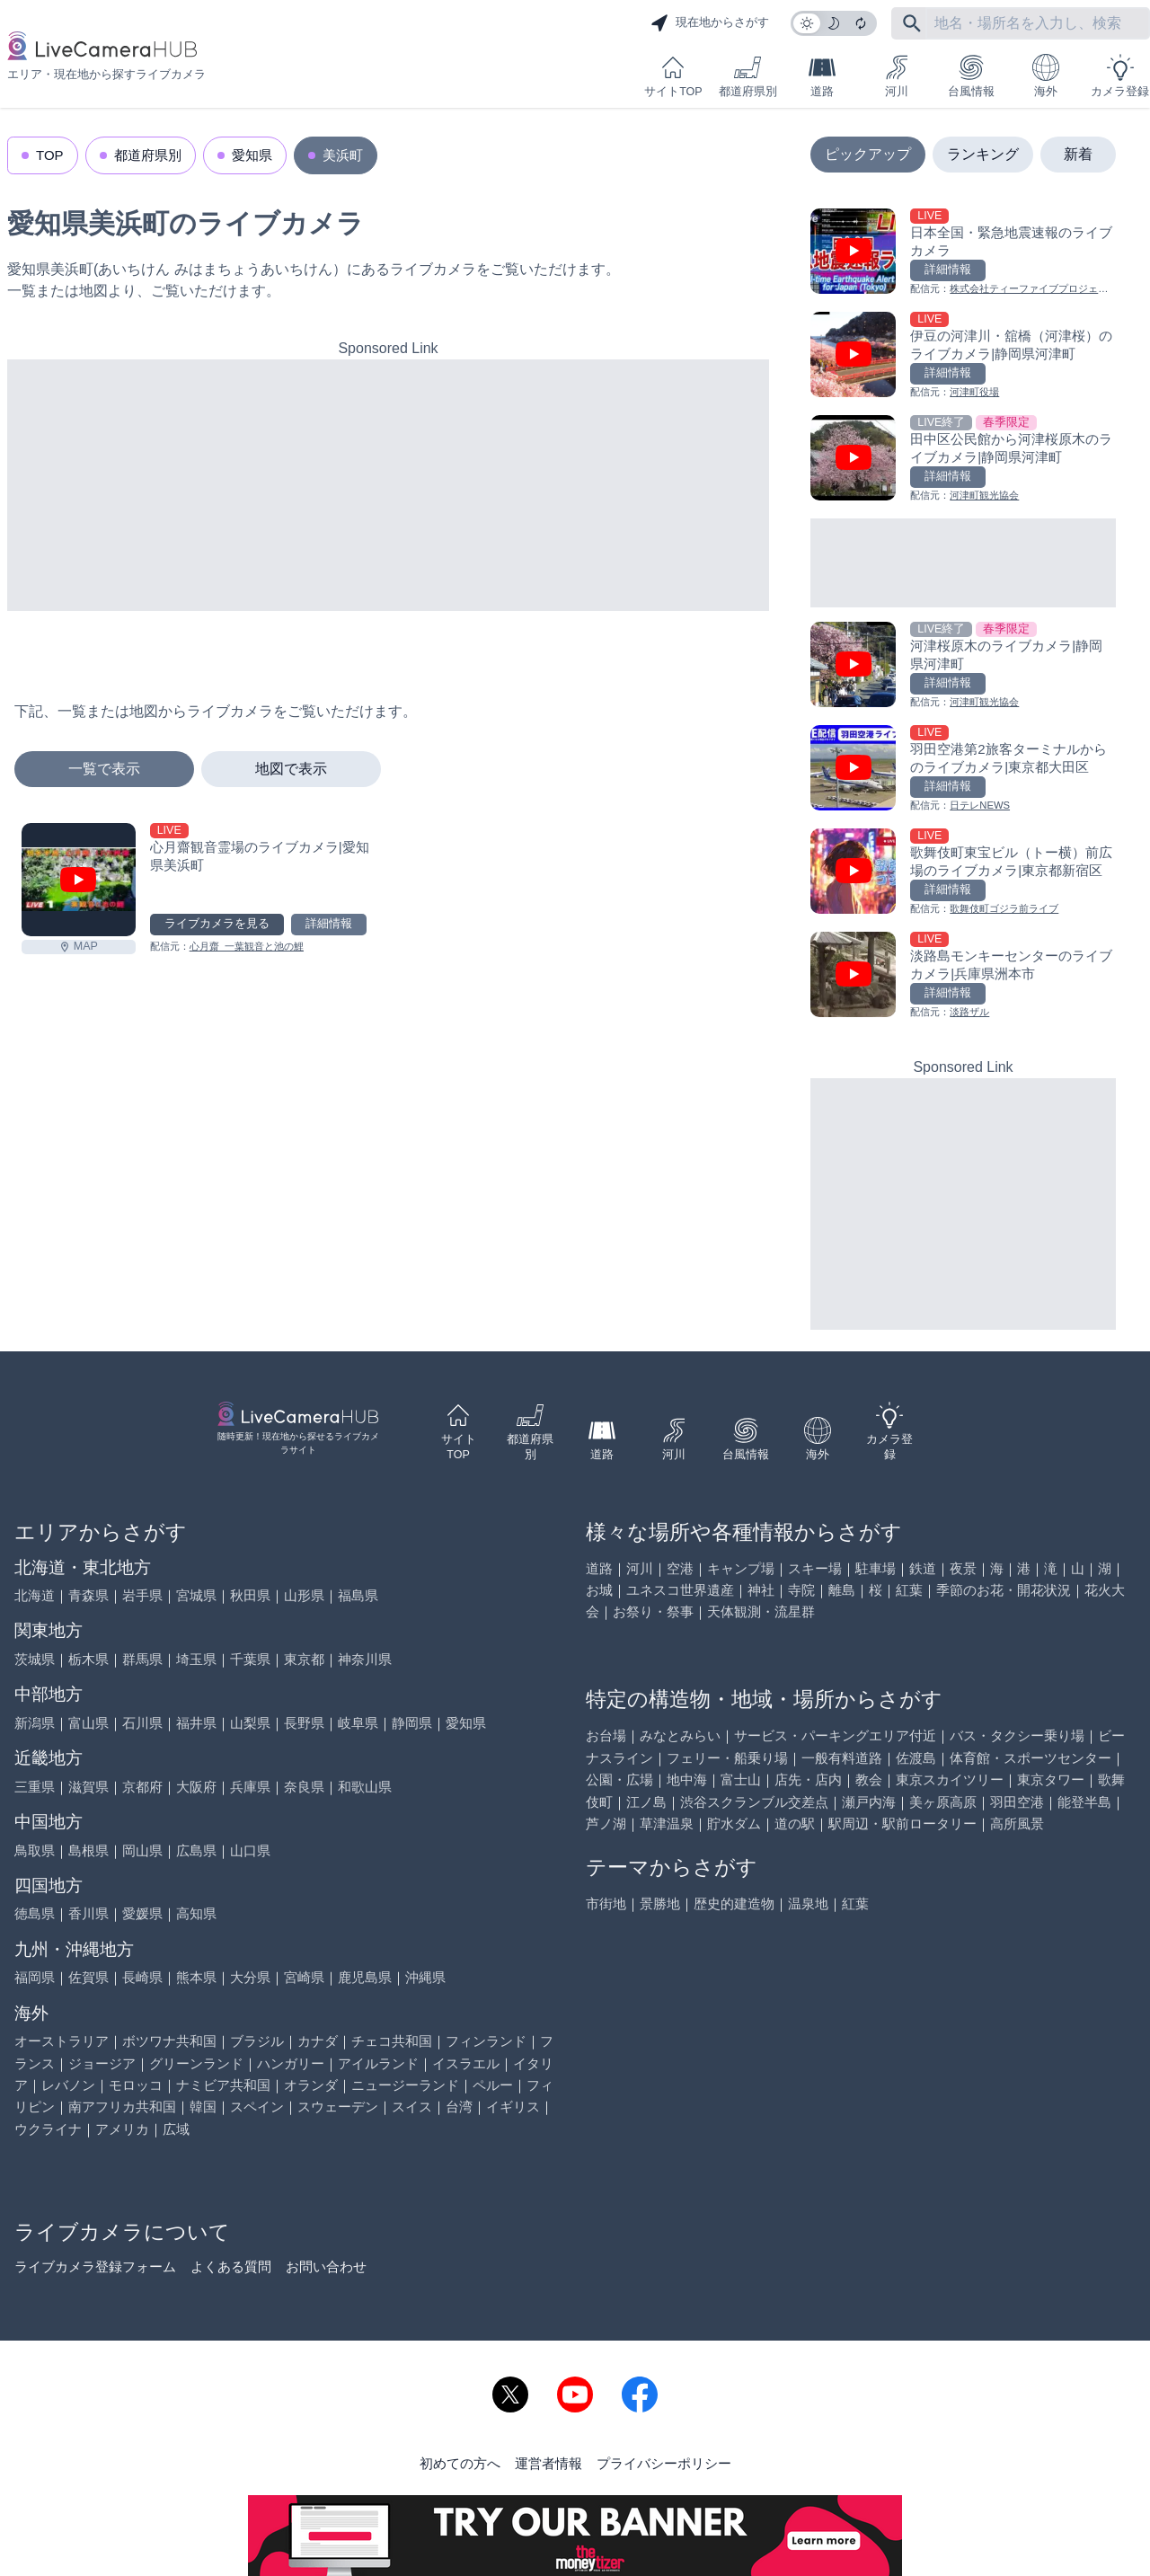 This screenshot has height=2576, width=1150. Describe the element at coordinates (50, 155) in the screenshot. I see `TOP` at that location.